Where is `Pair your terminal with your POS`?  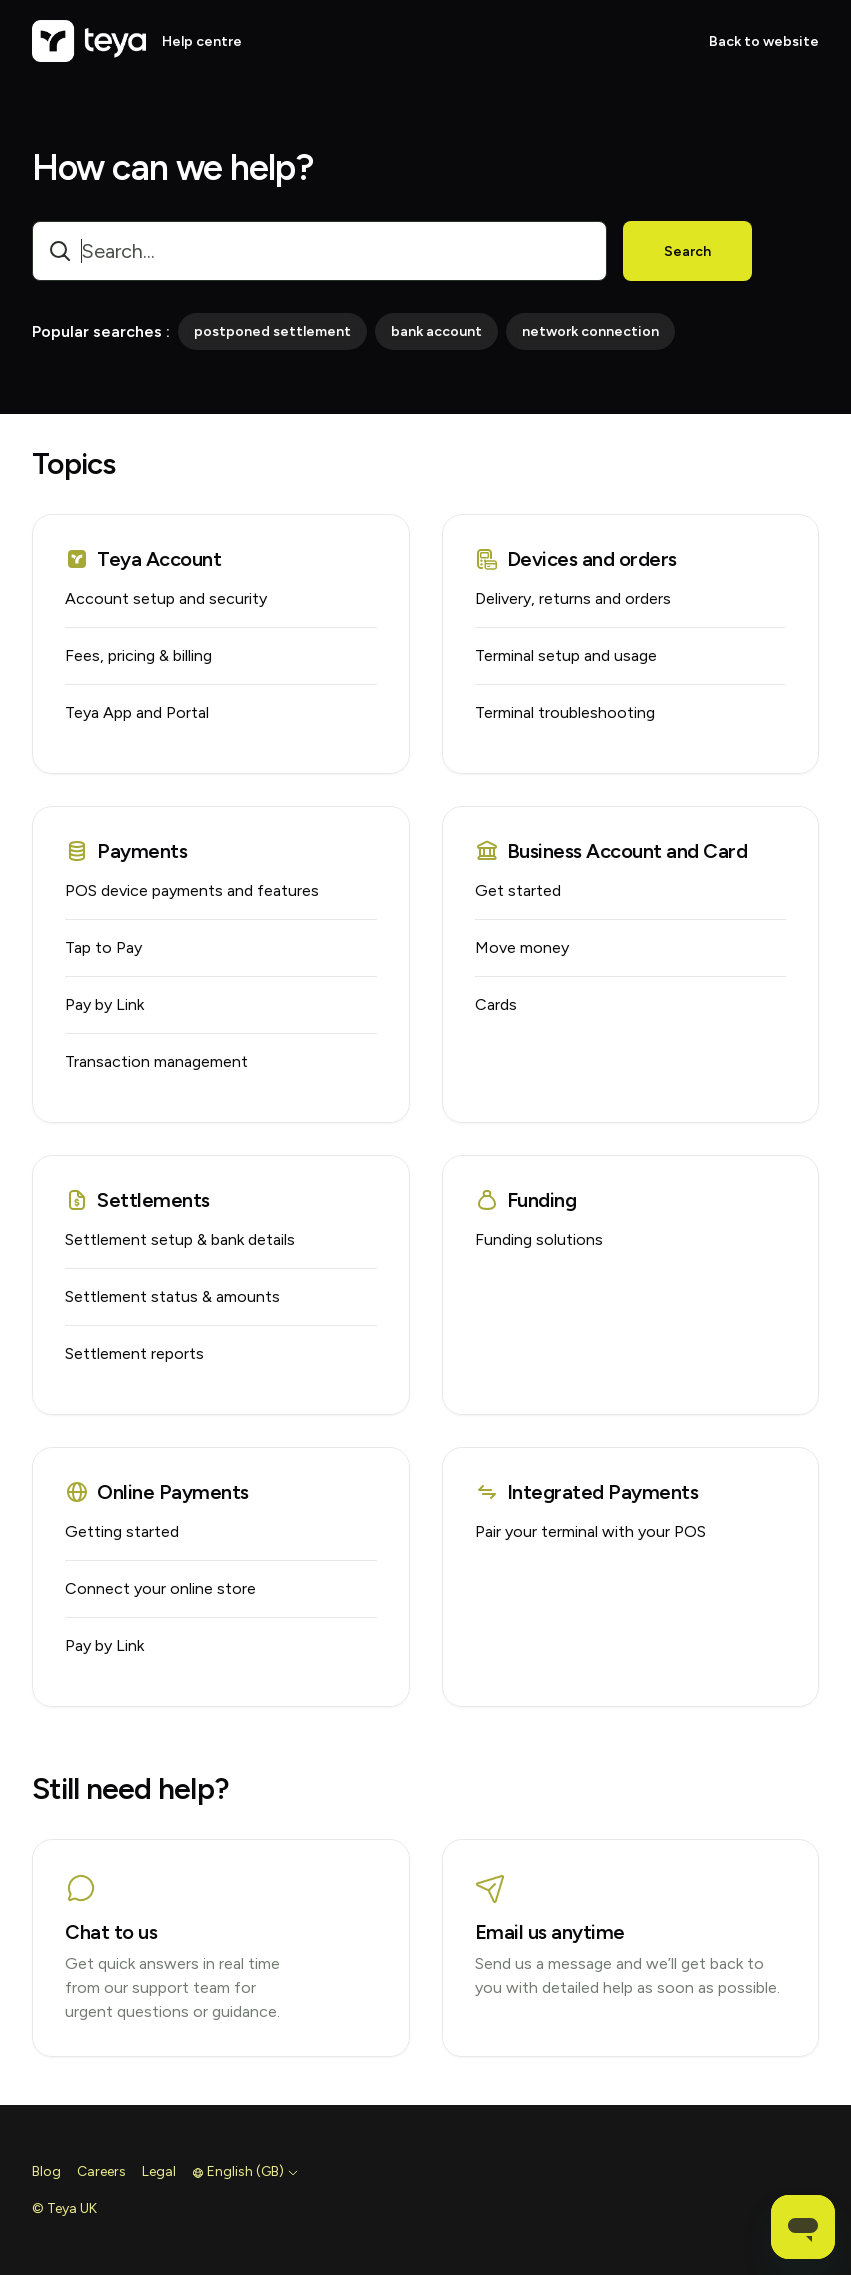 Pair your terminal with your POS is located at coordinates (590, 1531).